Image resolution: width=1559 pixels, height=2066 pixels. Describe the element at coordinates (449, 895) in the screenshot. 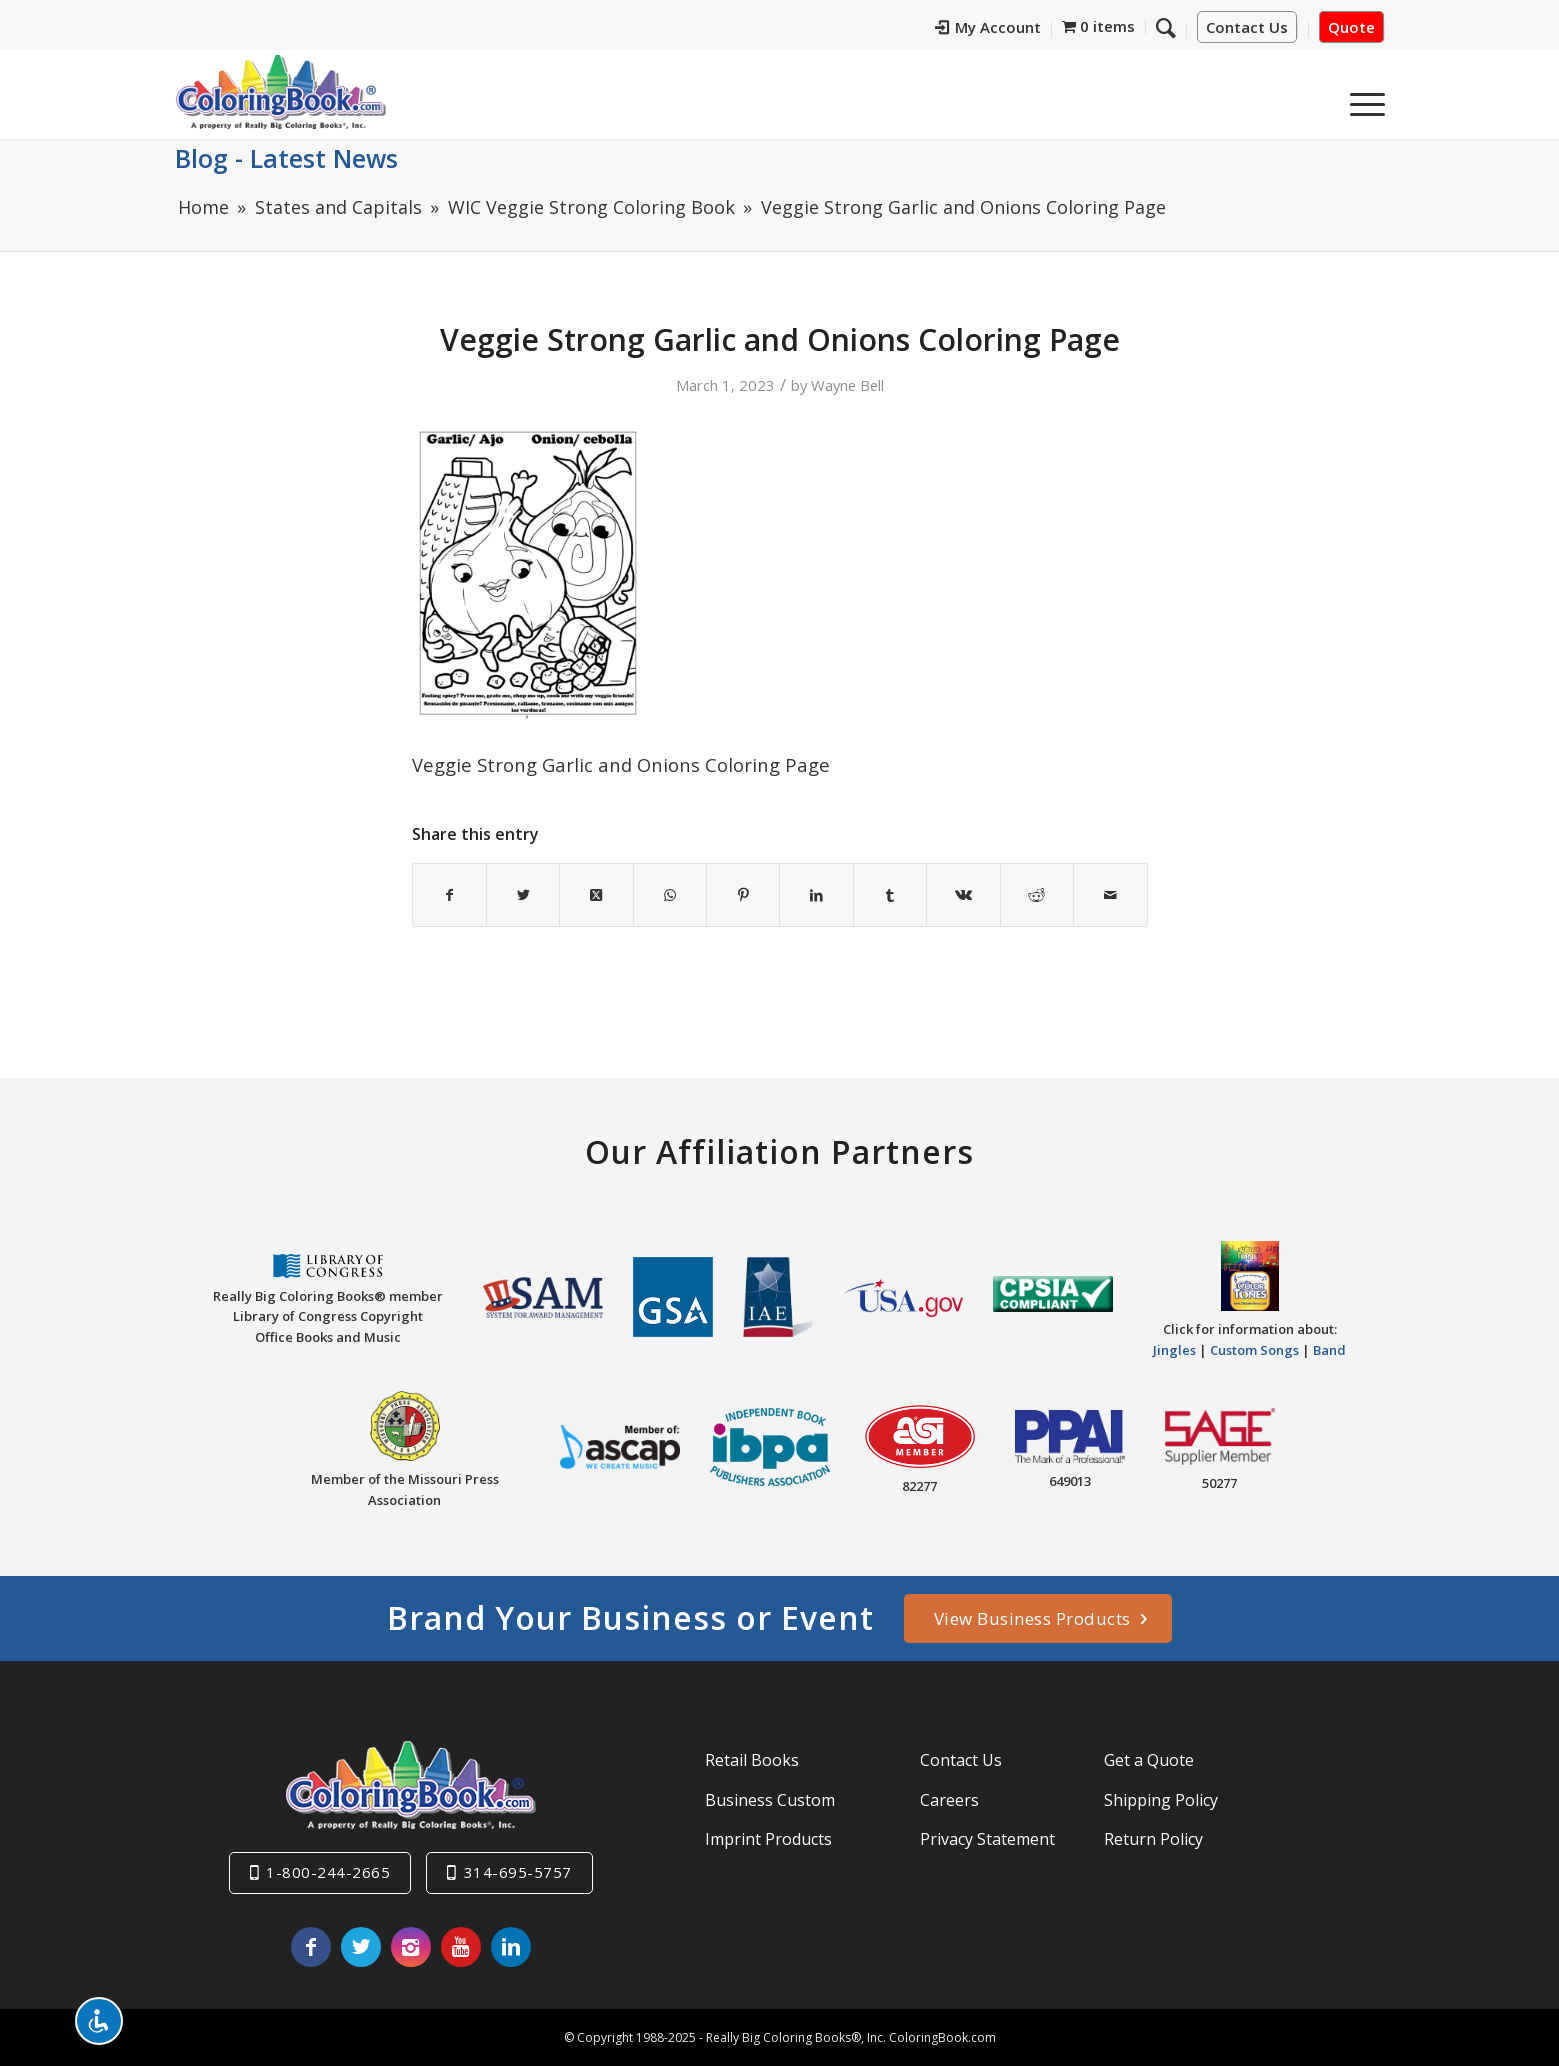

I see `[Share on Facebook]` at that location.